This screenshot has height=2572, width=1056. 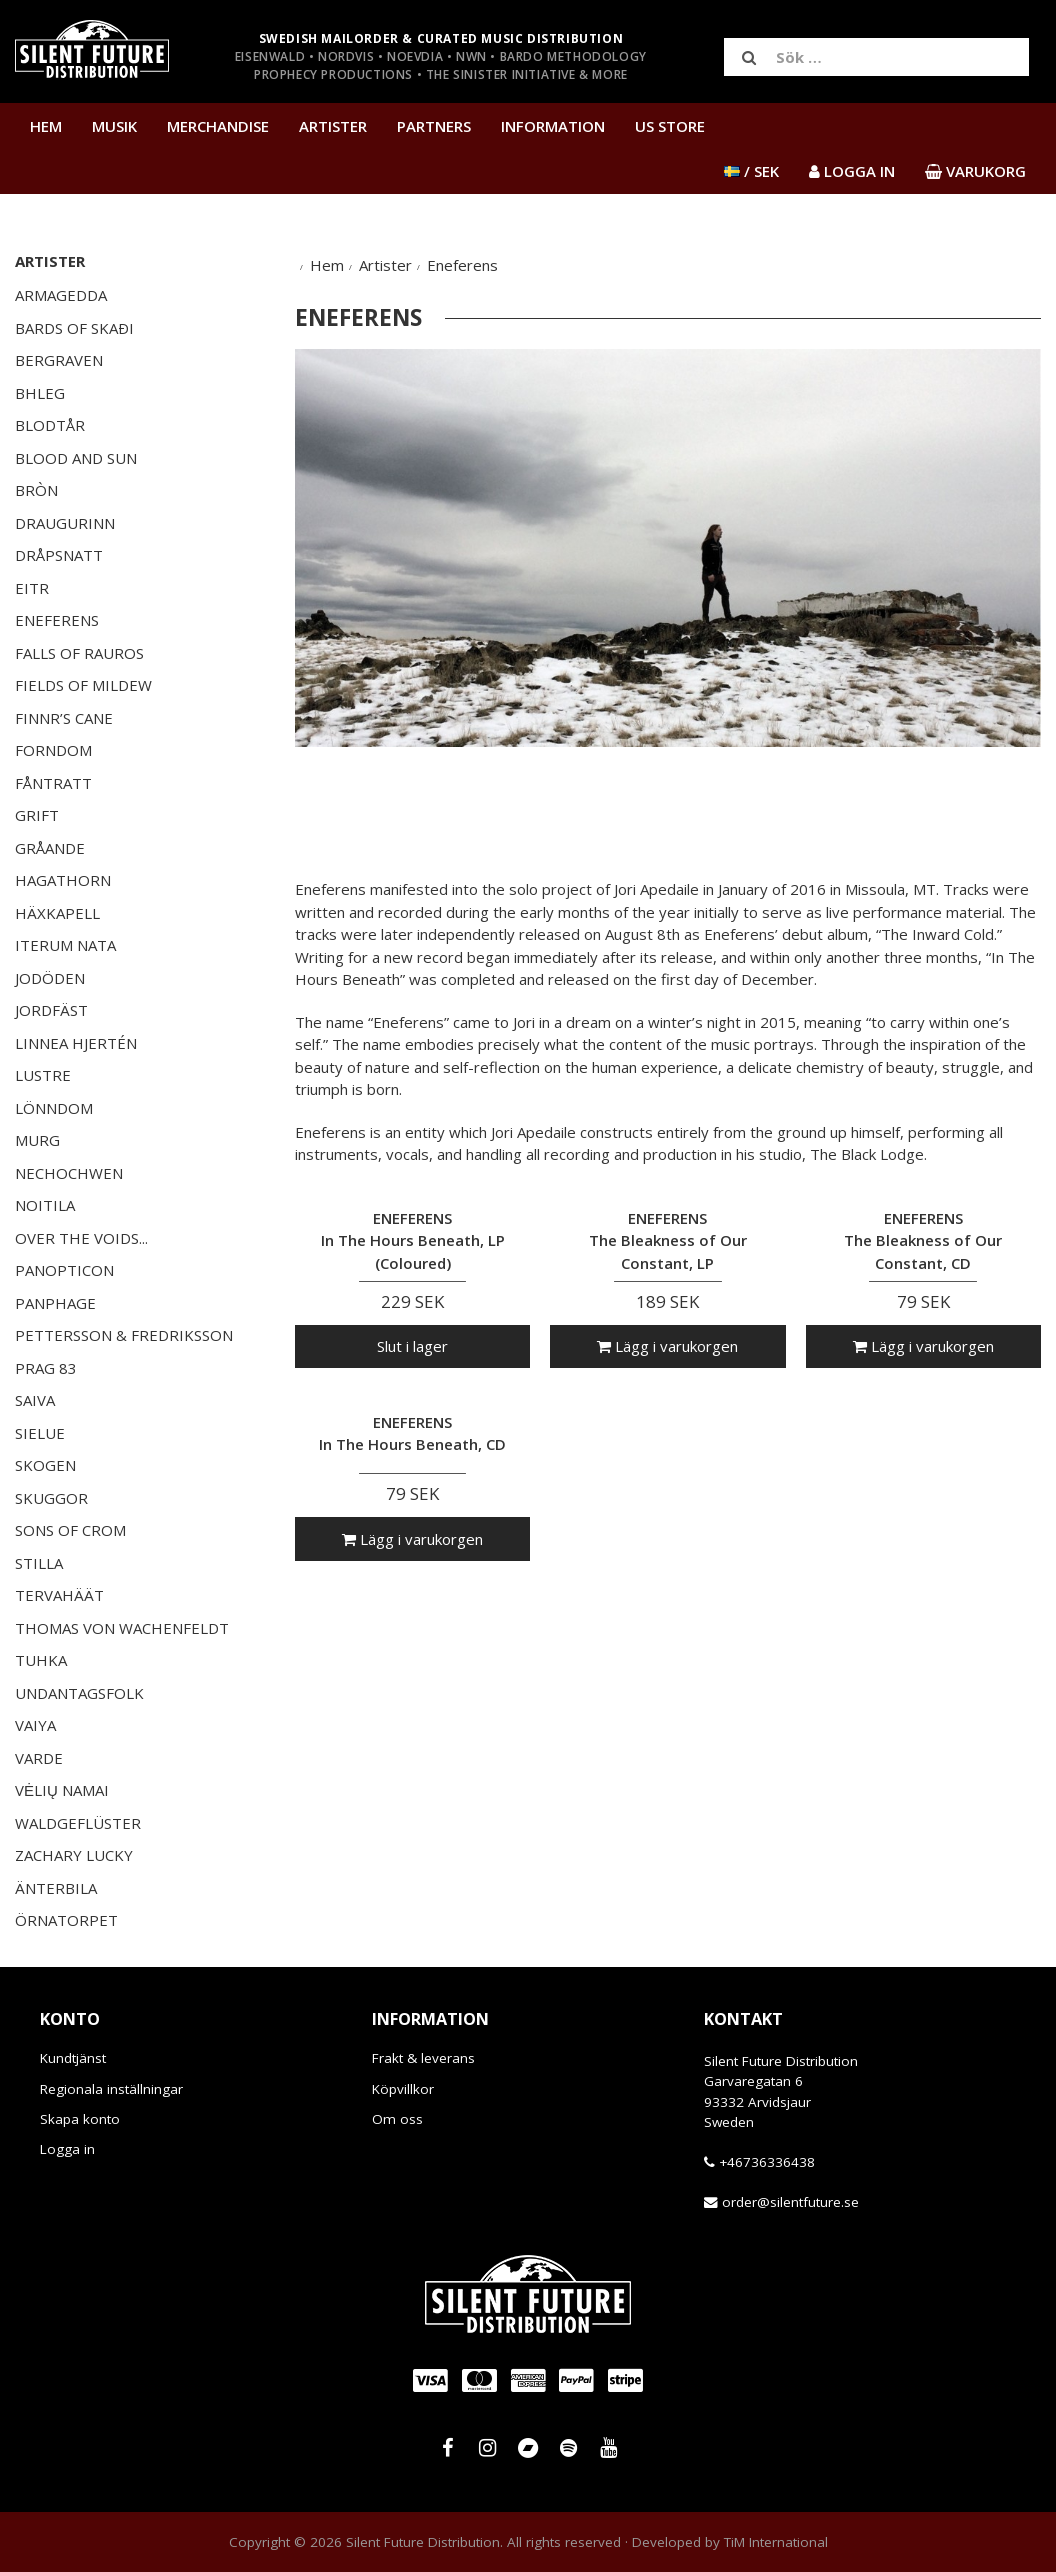 What do you see at coordinates (776, 2542) in the screenshot?
I see `TiM International` at bounding box center [776, 2542].